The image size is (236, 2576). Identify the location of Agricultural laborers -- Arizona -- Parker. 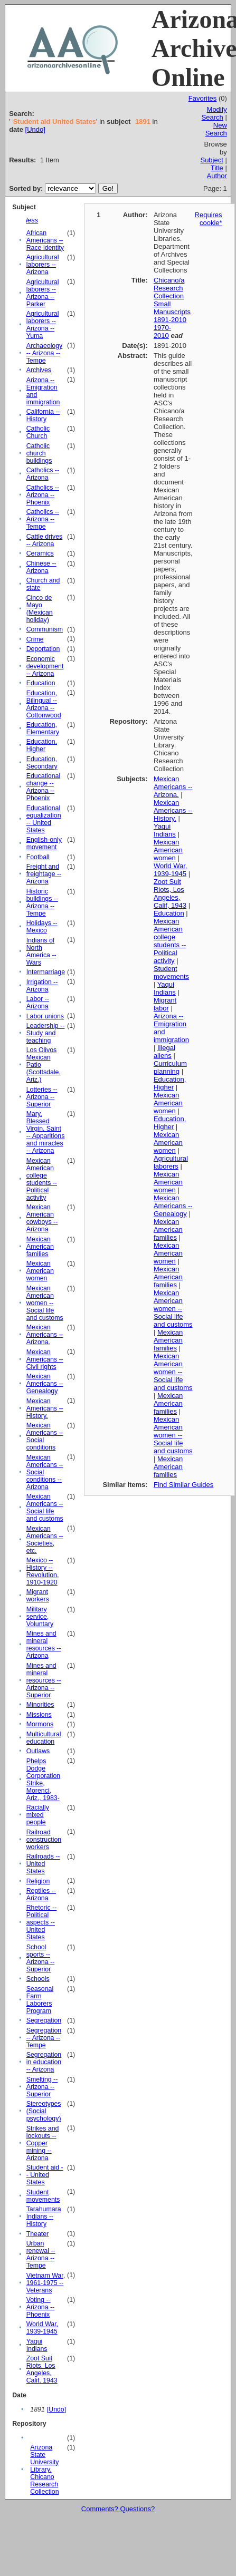
(42, 293).